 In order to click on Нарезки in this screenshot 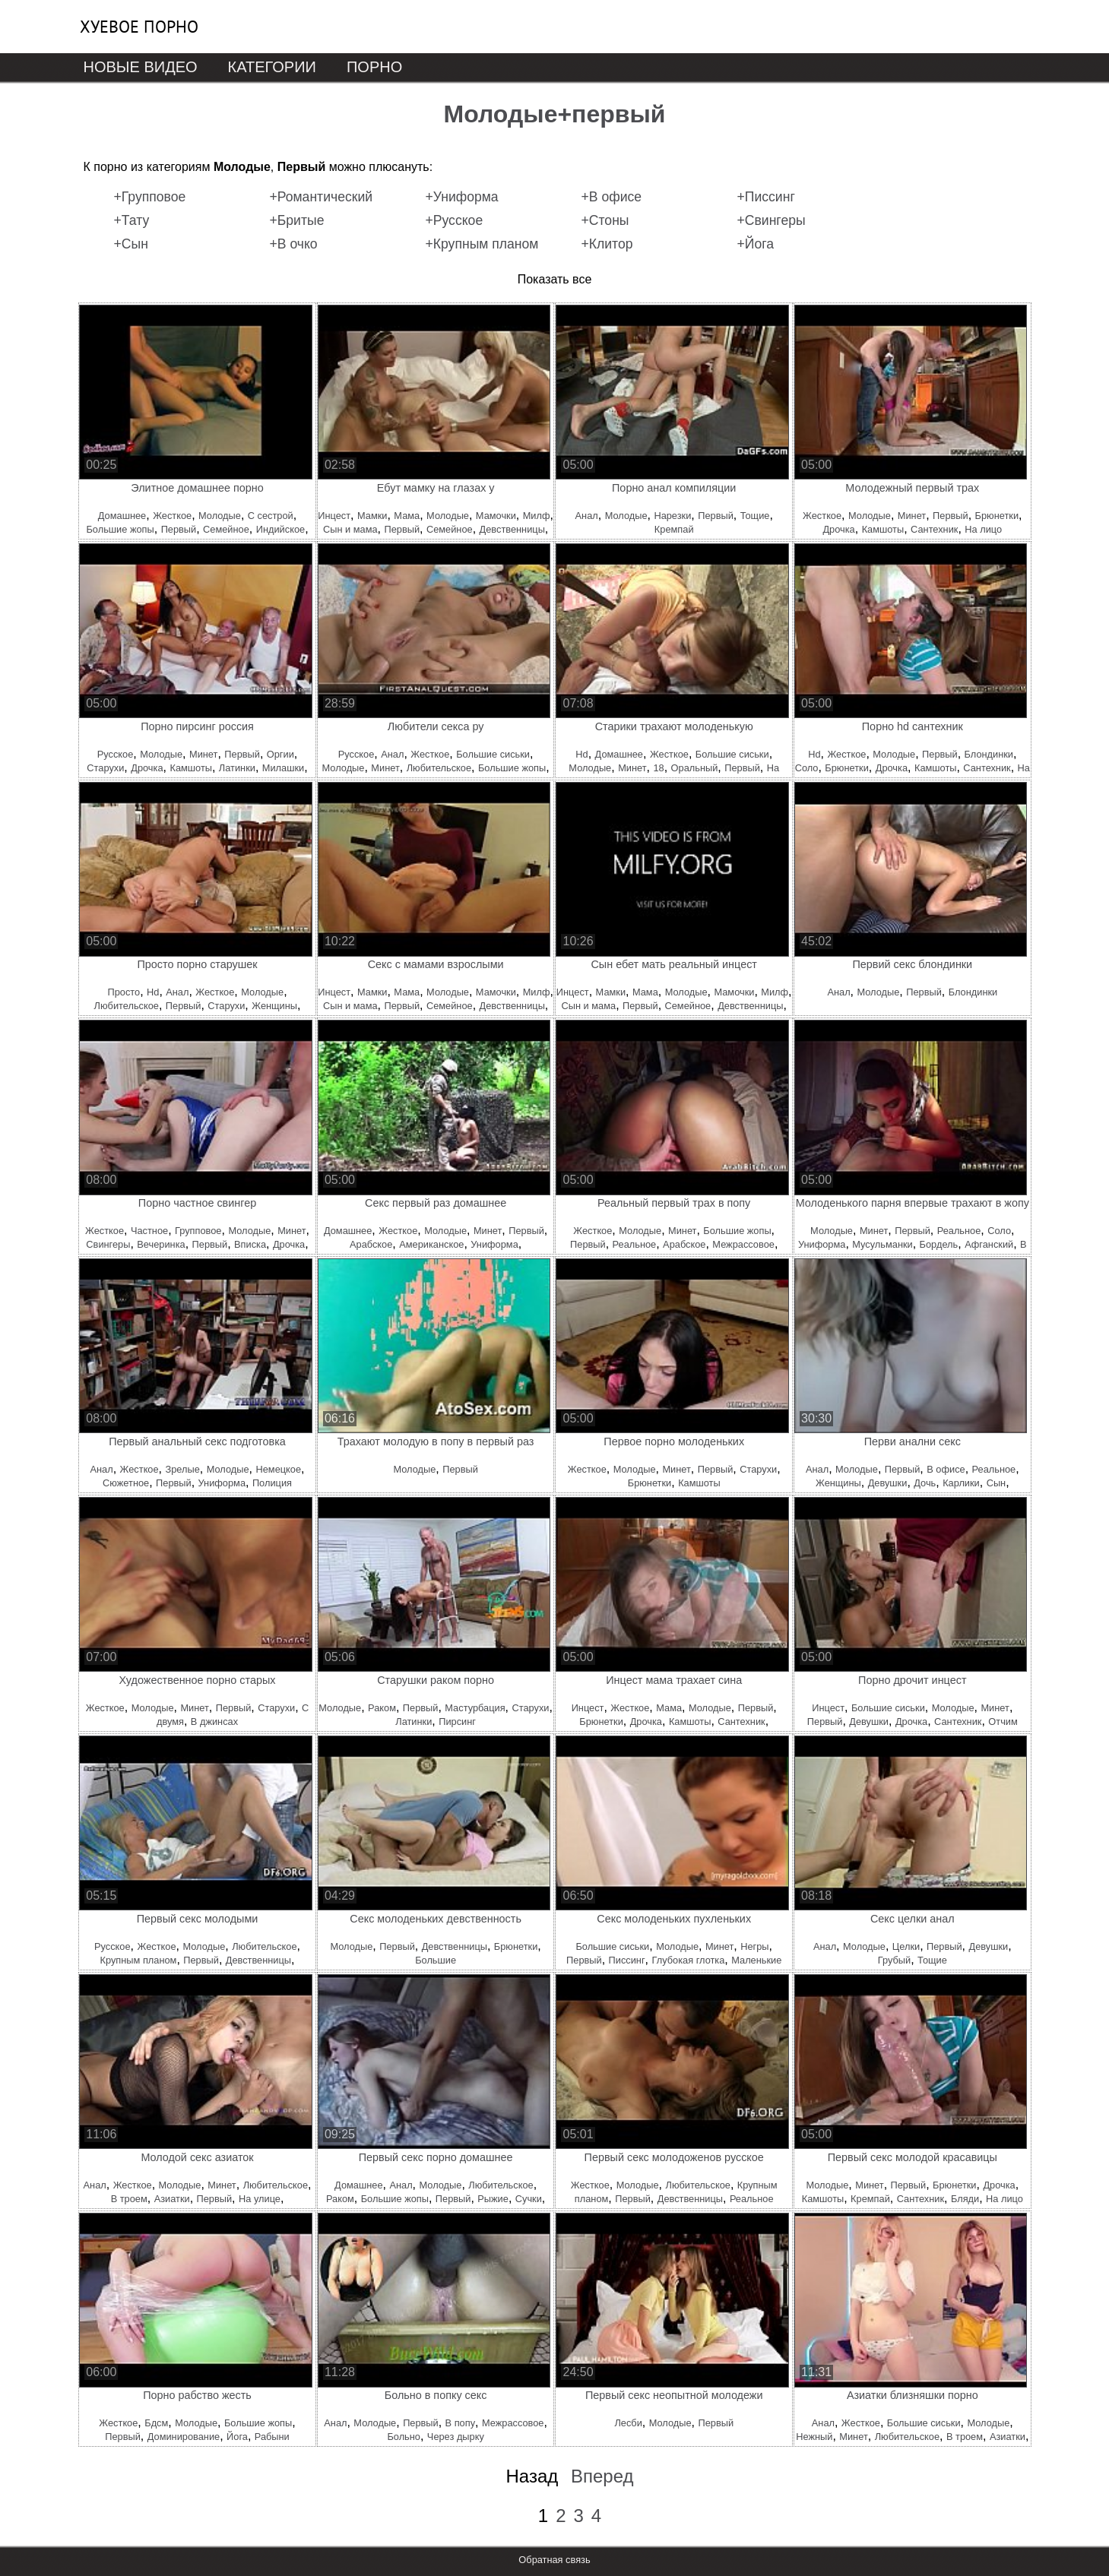, I will do `click(672, 515)`.